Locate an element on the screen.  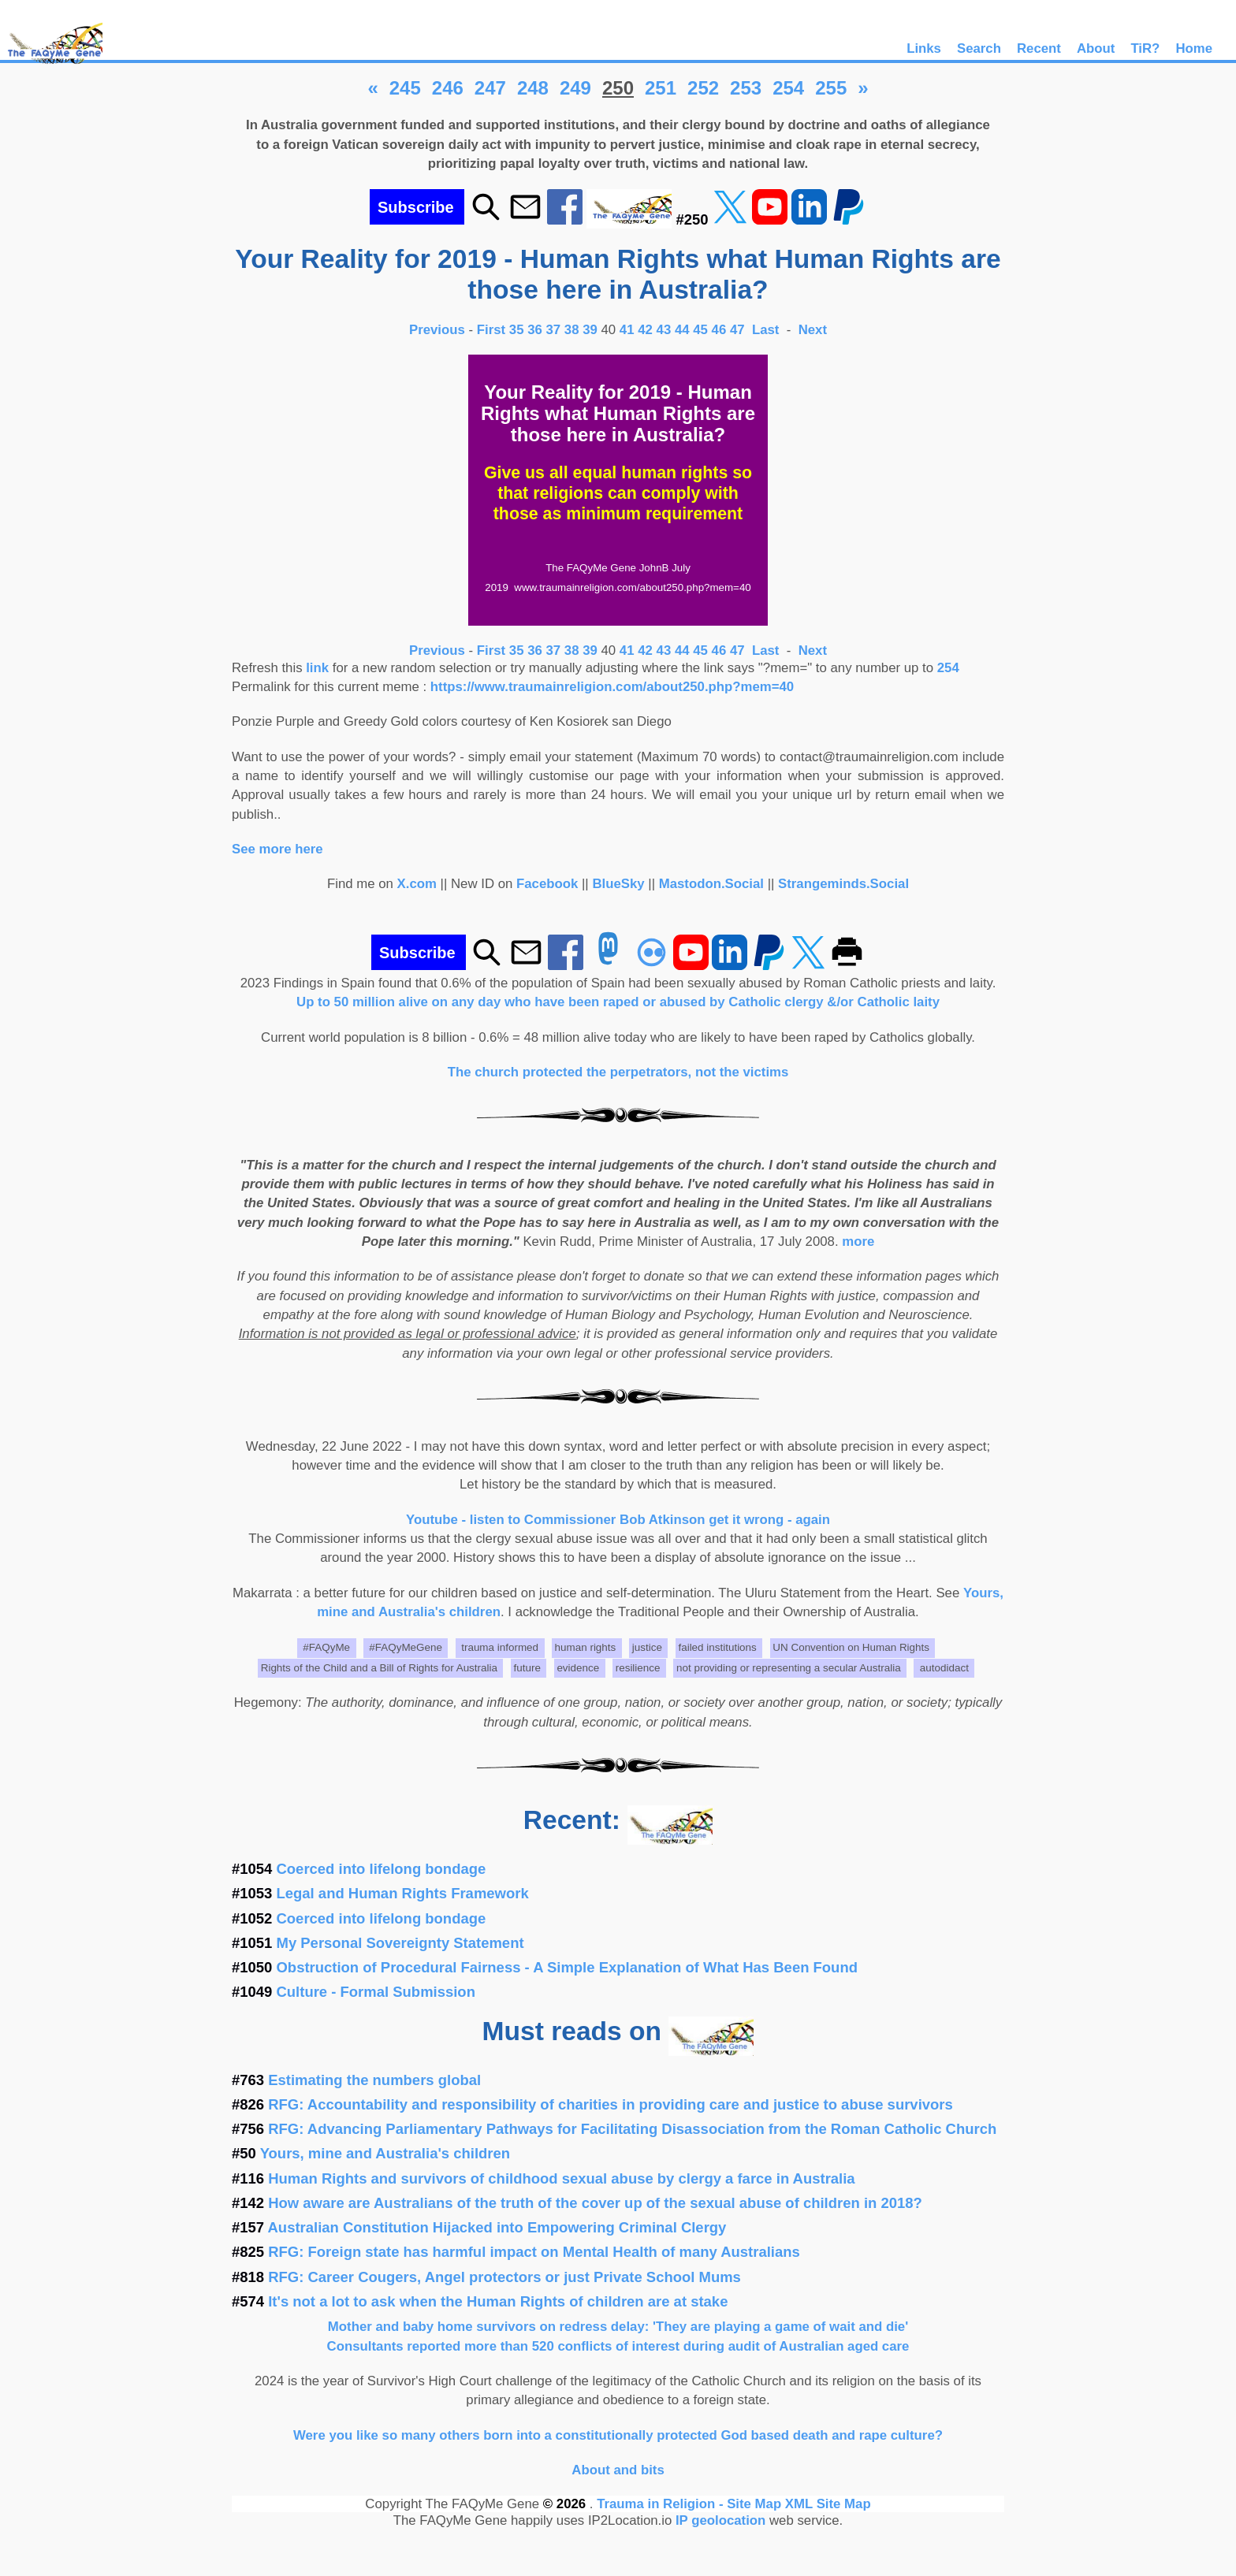
Last is located at coordinates (767, 329).